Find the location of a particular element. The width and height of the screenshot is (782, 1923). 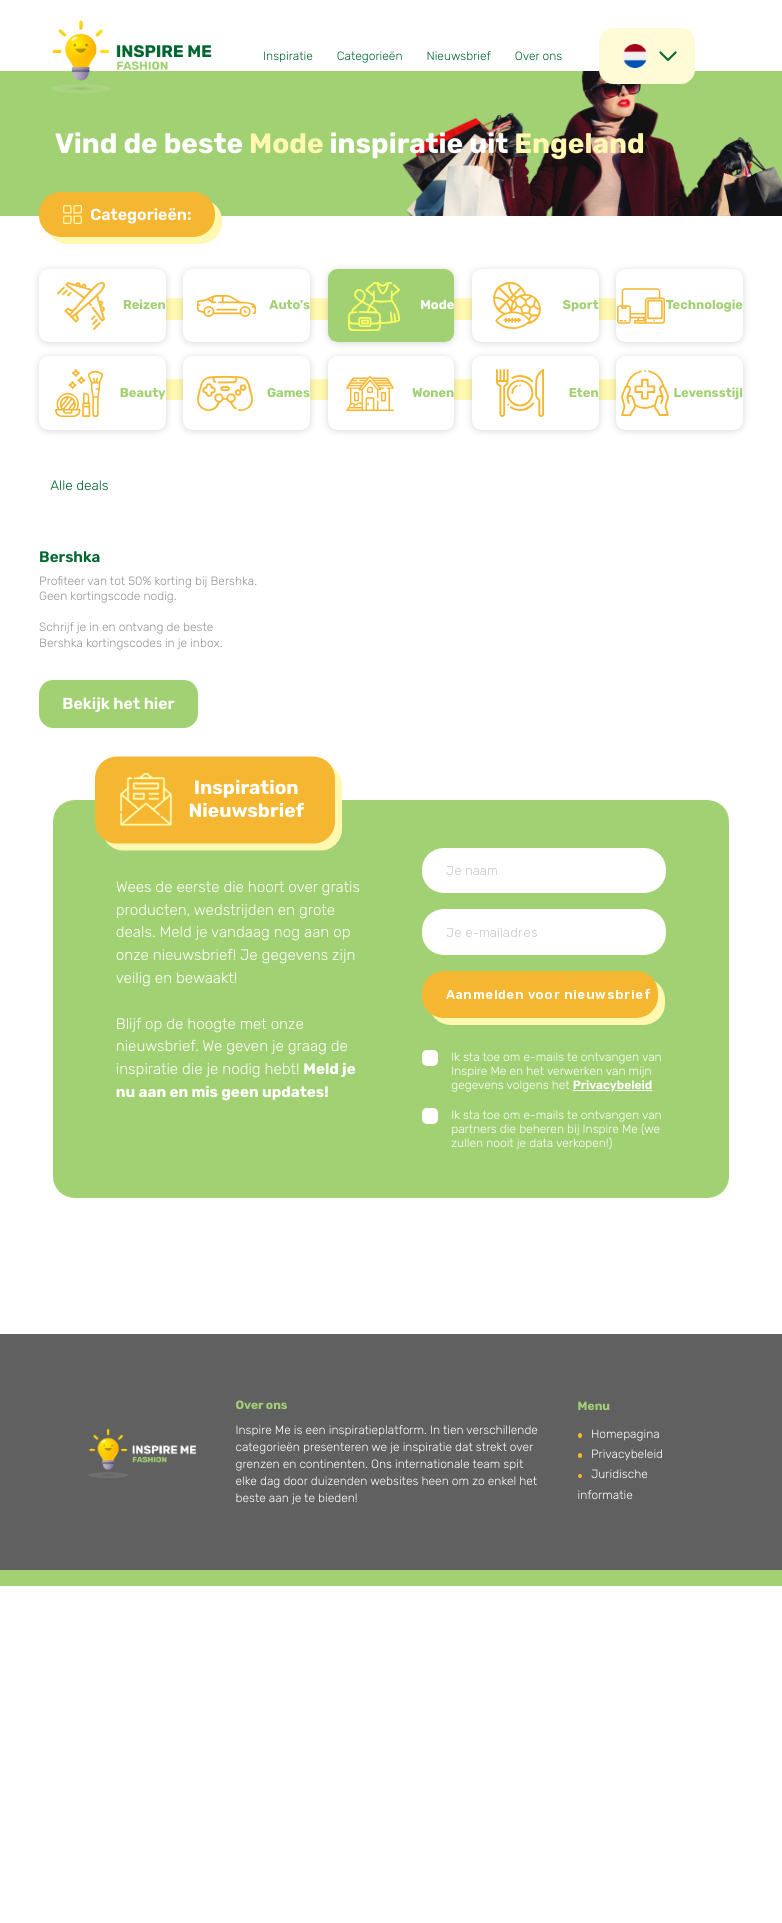

Bershka is located at coordinates (69, 557).